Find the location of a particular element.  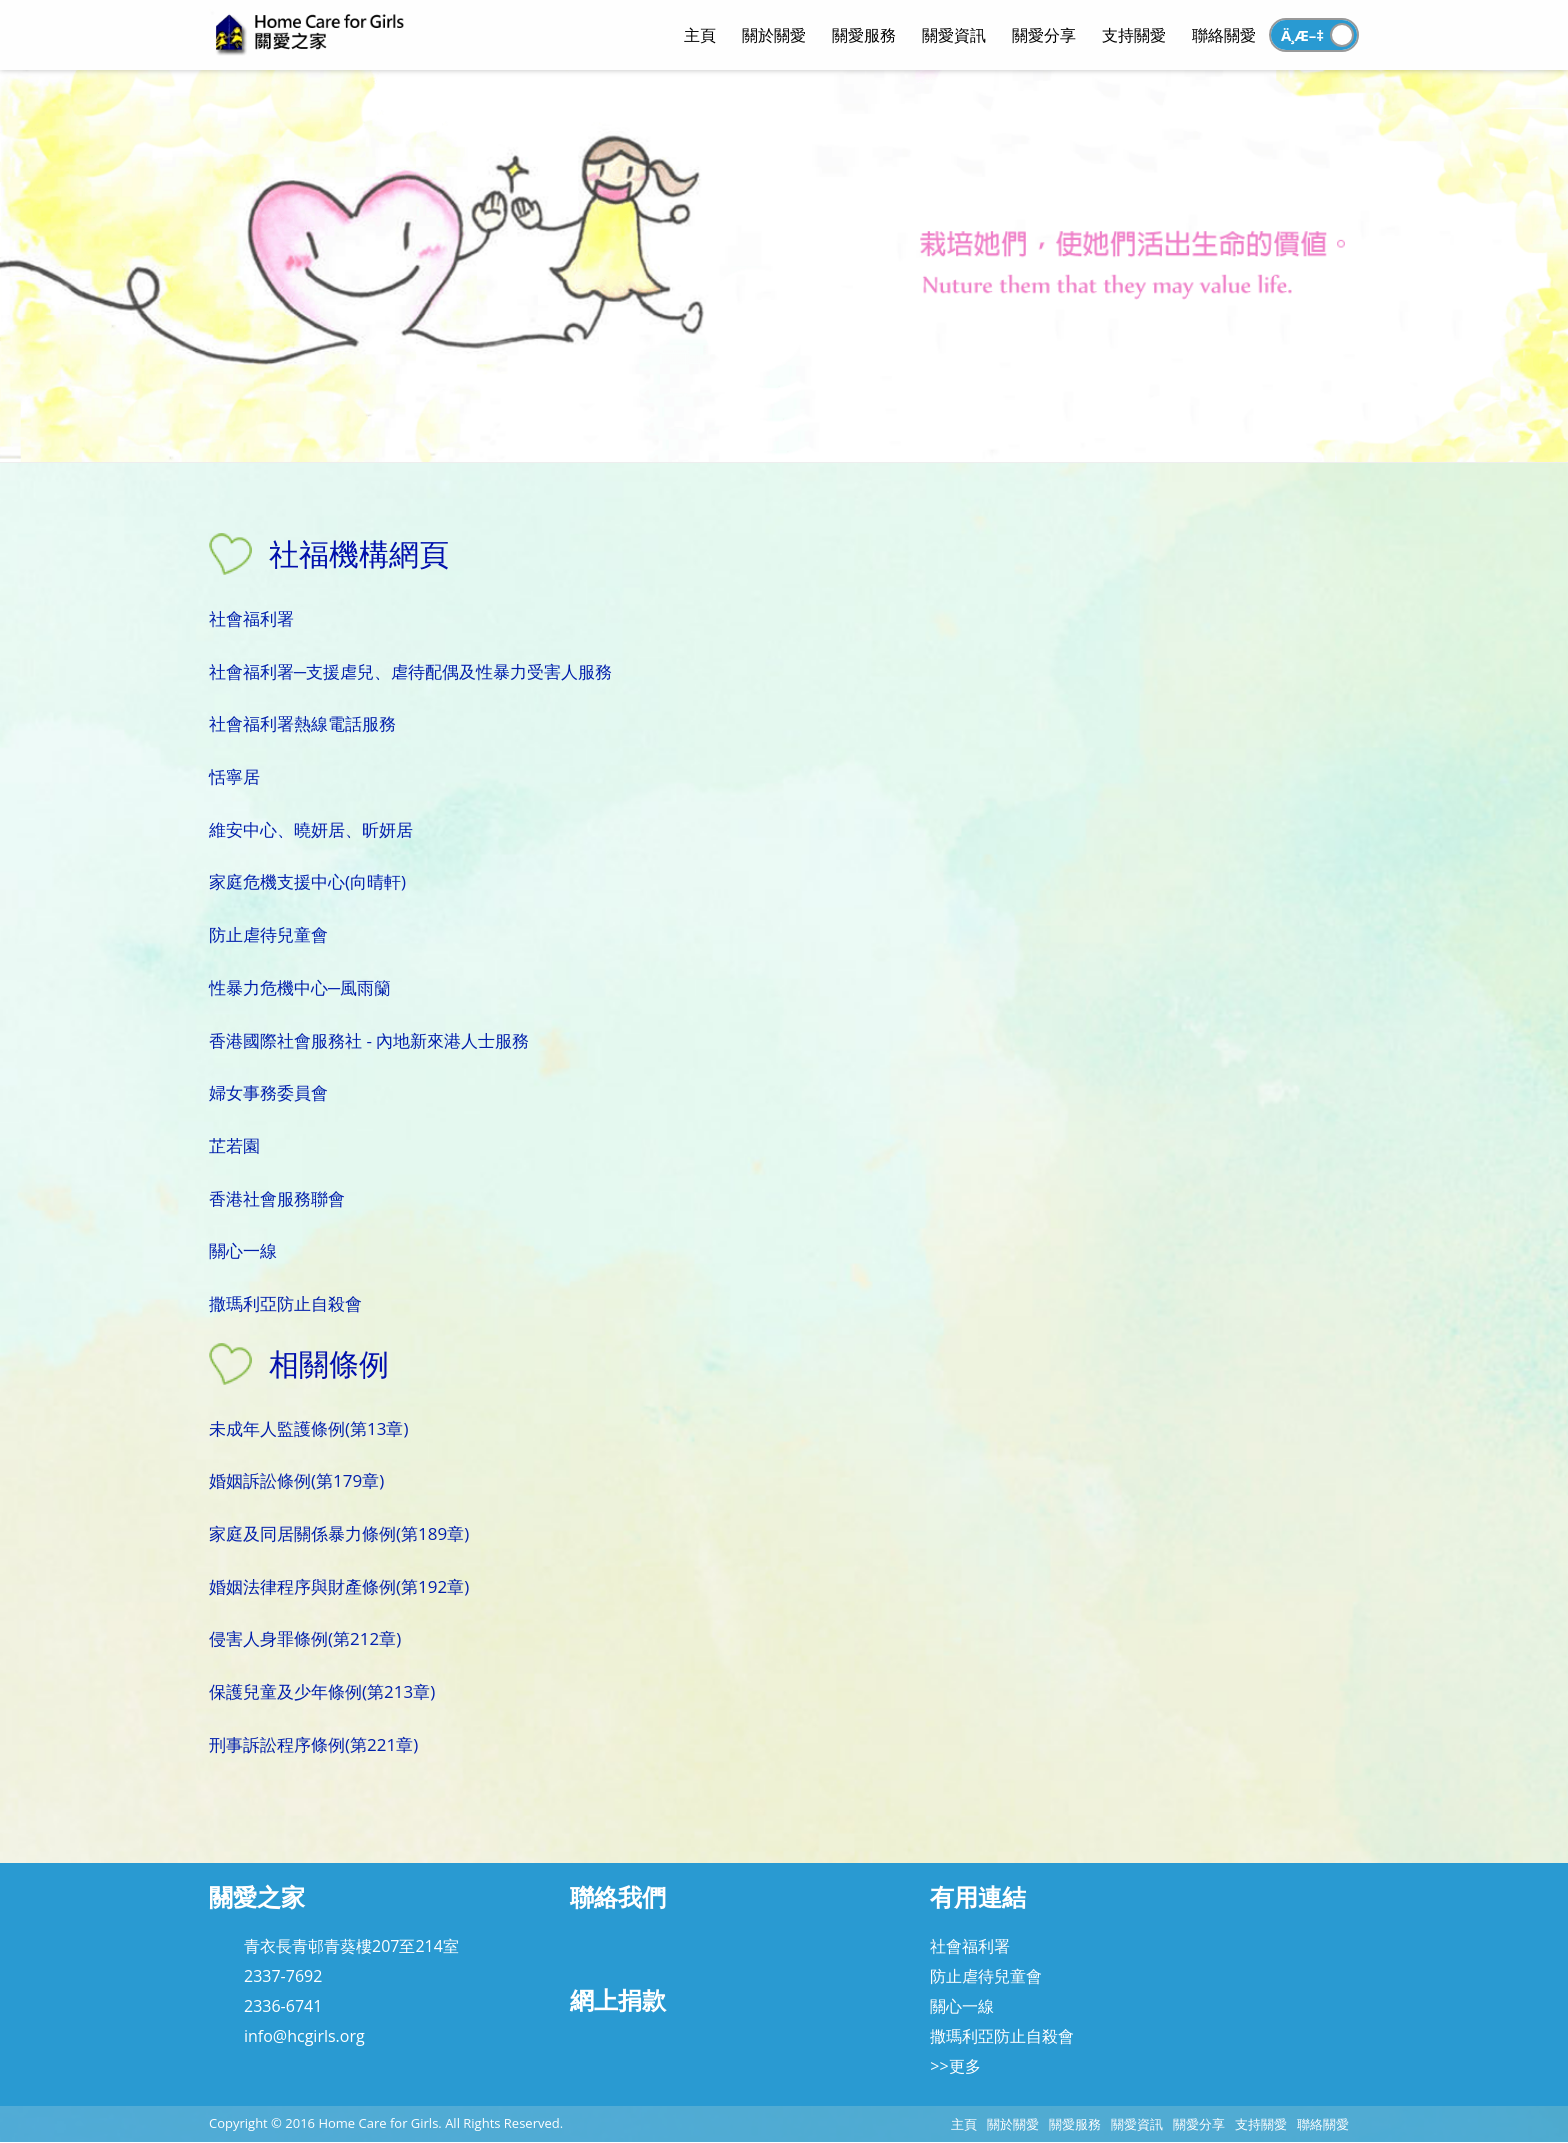

社會福利署 is located at coordinates (251, 618).